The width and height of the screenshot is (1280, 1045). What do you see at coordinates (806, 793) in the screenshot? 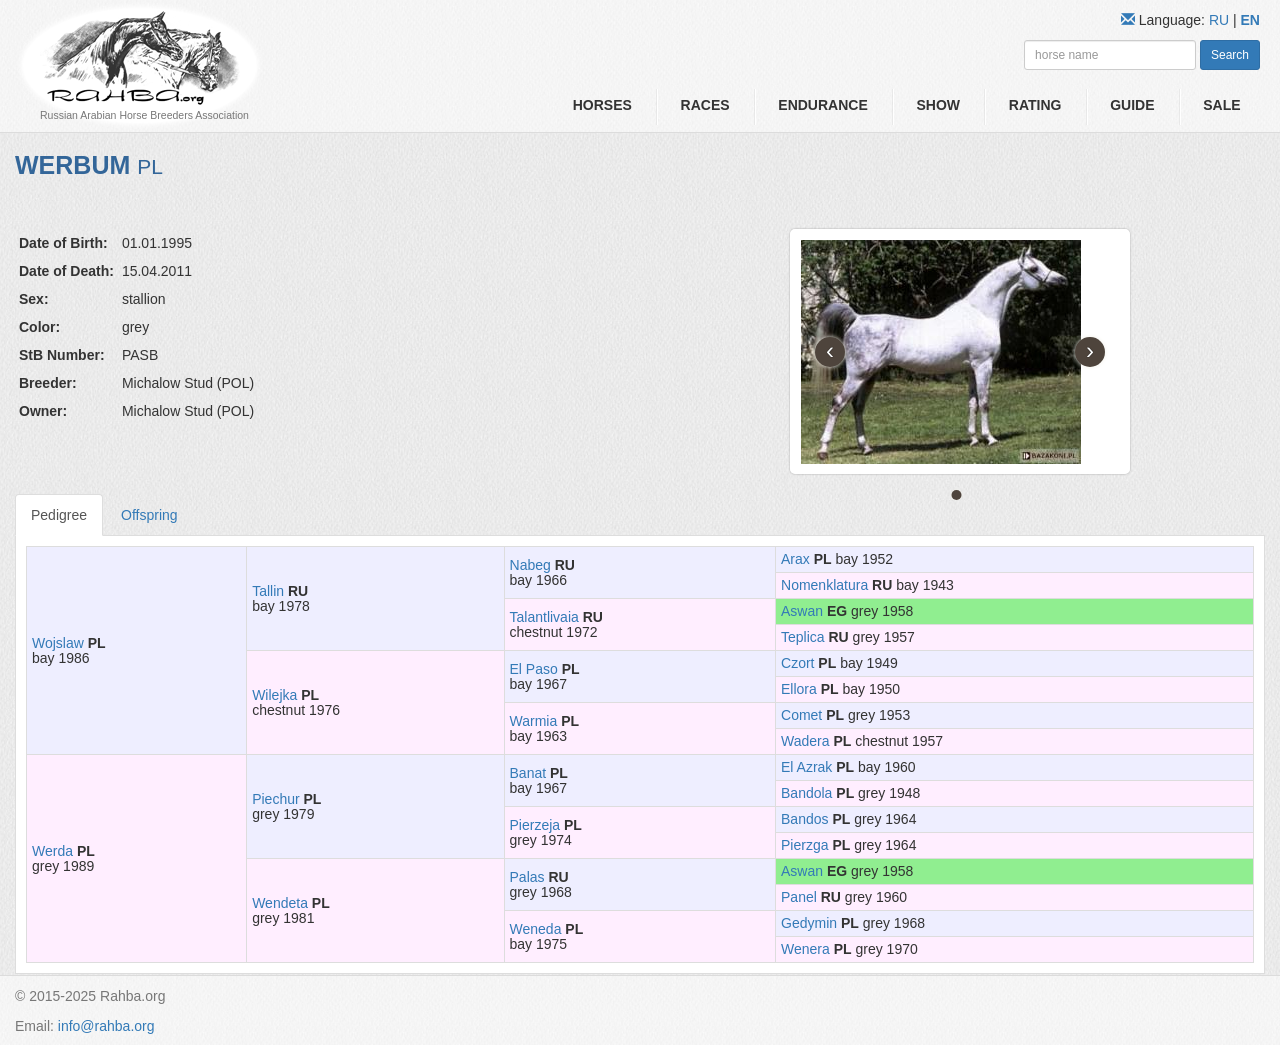
I see `Bandola` at bounding box center [806, 793].